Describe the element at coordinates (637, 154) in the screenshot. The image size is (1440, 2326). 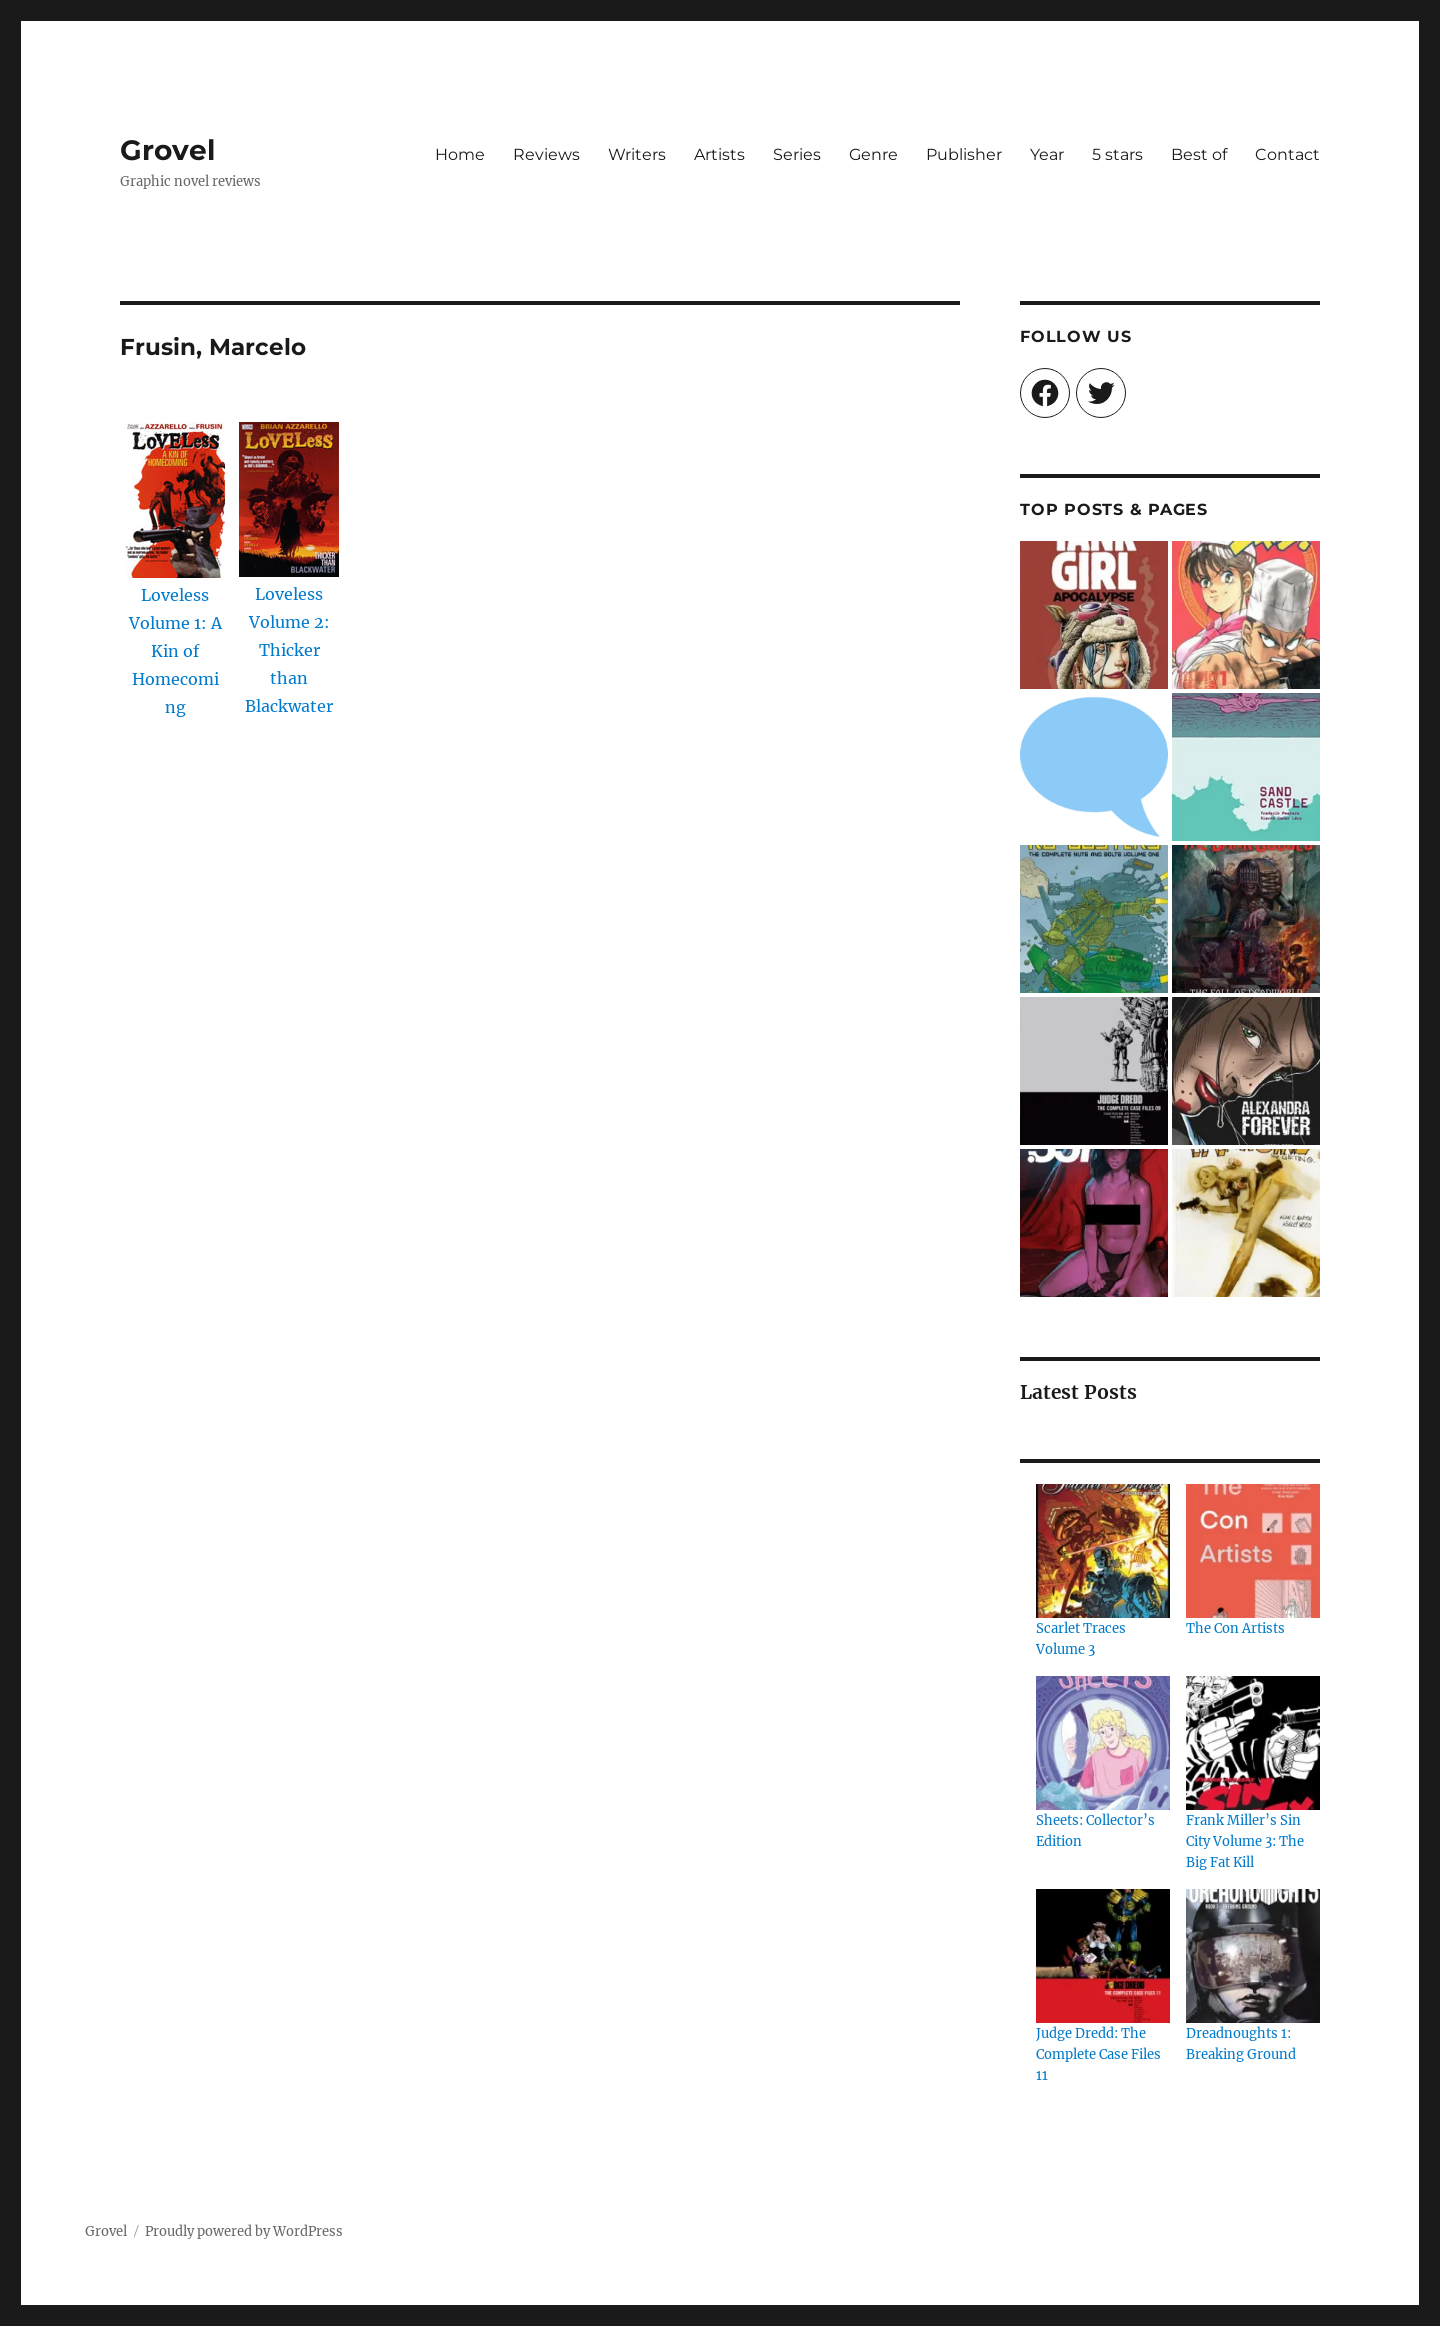
I see `Writers` at that location.